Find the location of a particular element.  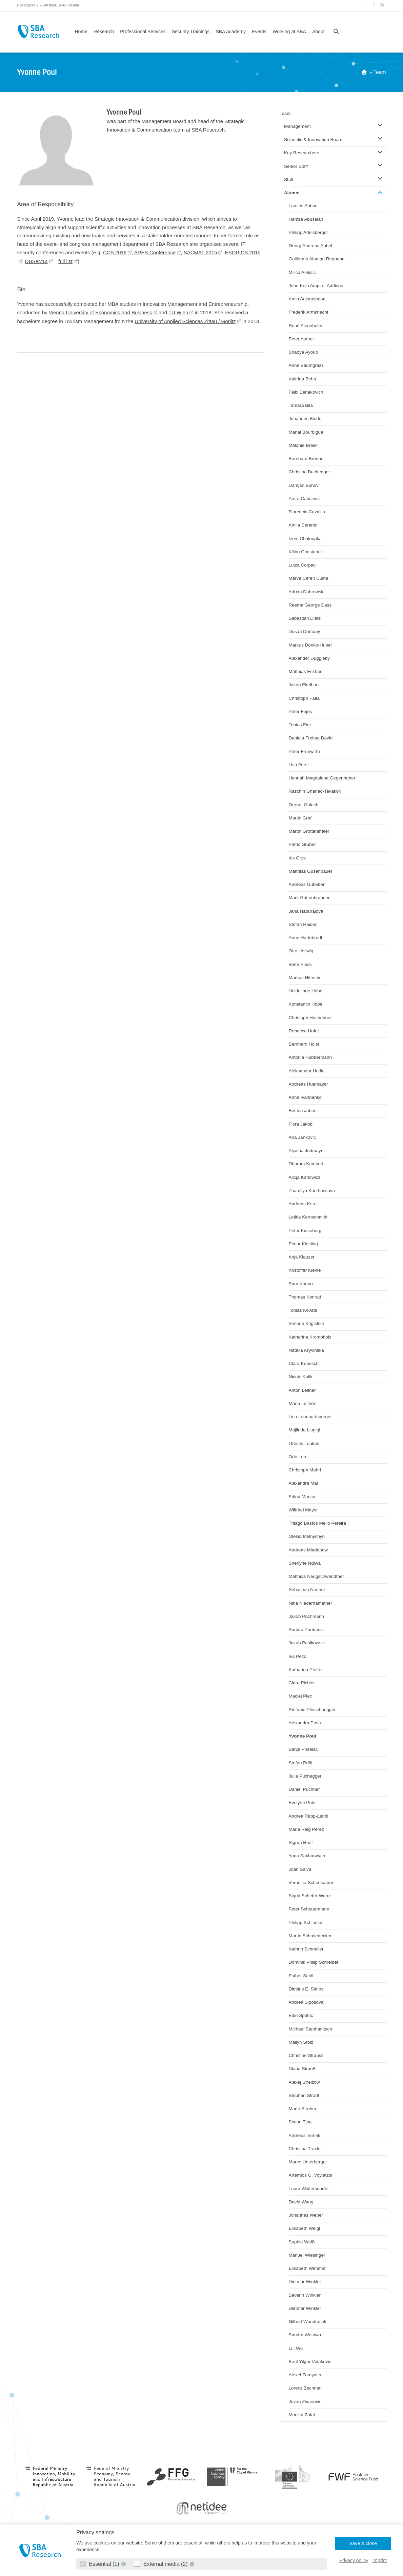

DBSec’14 is located at coordinates (36, 261).